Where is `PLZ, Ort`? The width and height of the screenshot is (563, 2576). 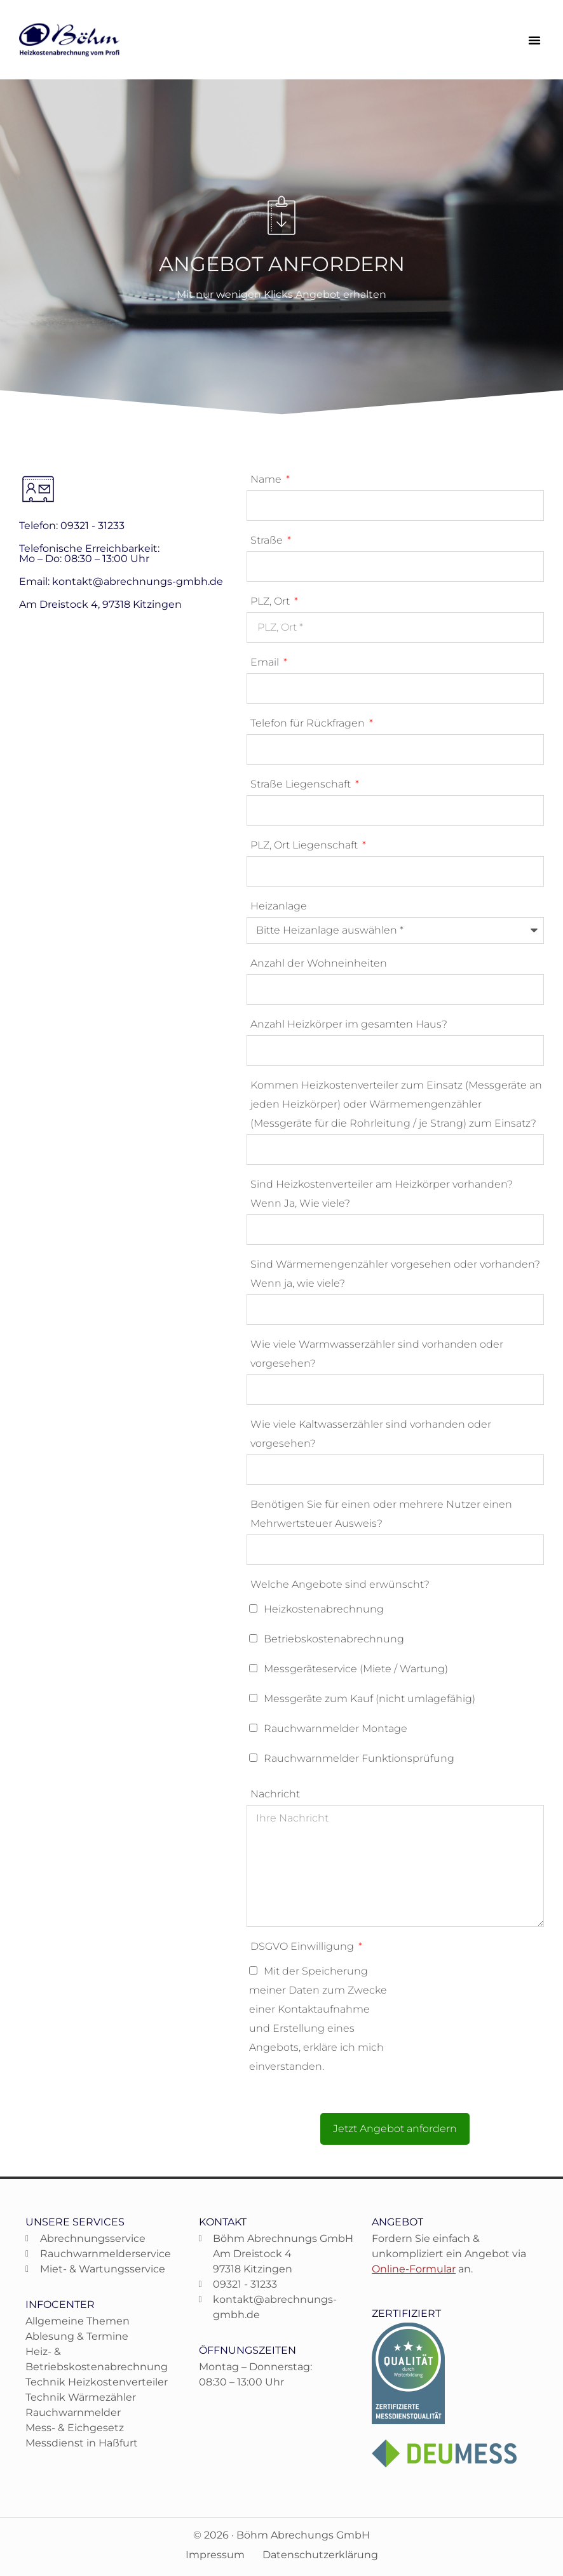 PLZ, Ort is located at coordinates (271, 601).